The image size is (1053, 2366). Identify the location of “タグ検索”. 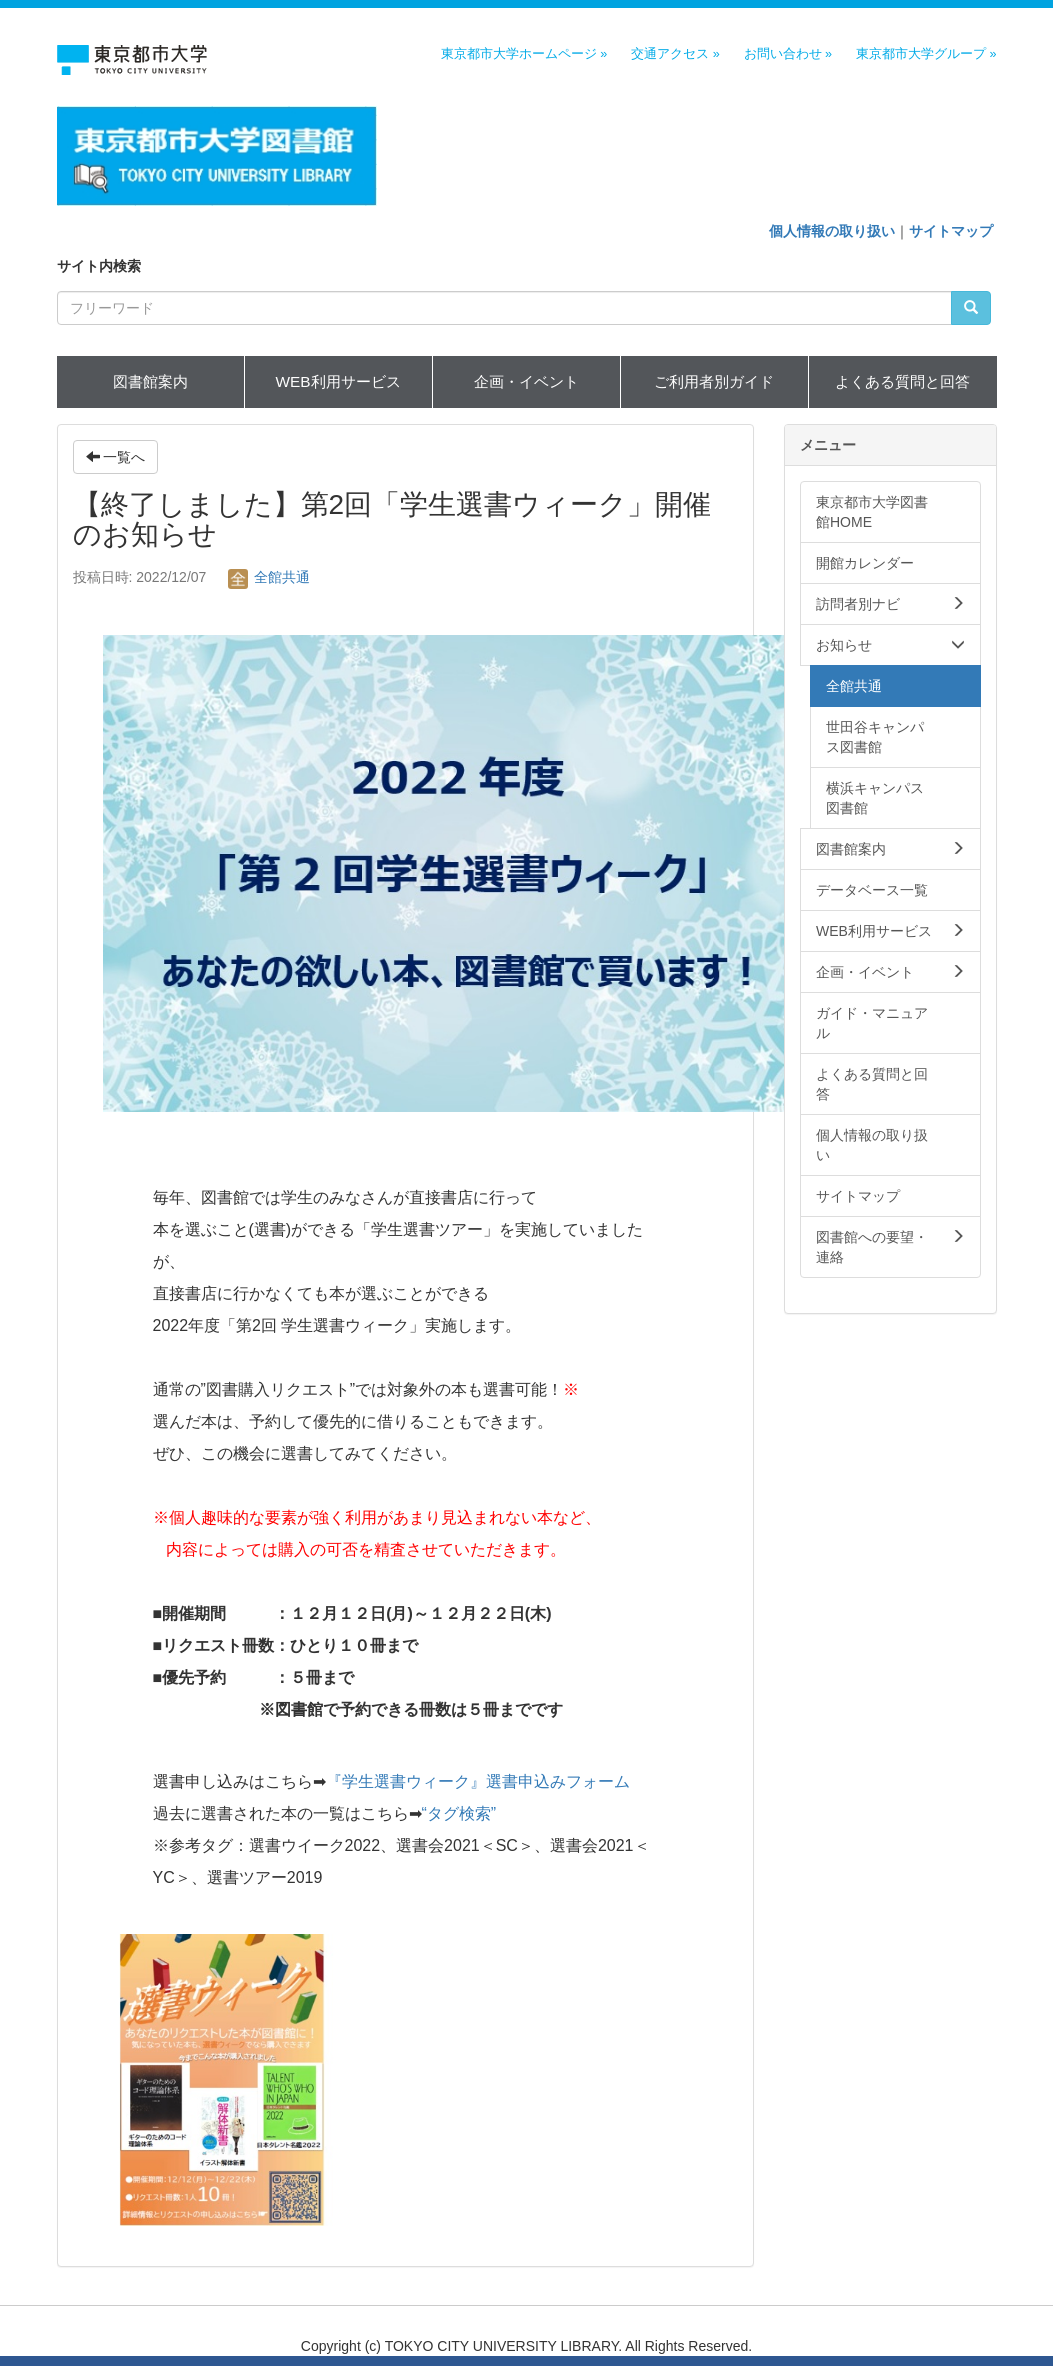
(459, 1813).